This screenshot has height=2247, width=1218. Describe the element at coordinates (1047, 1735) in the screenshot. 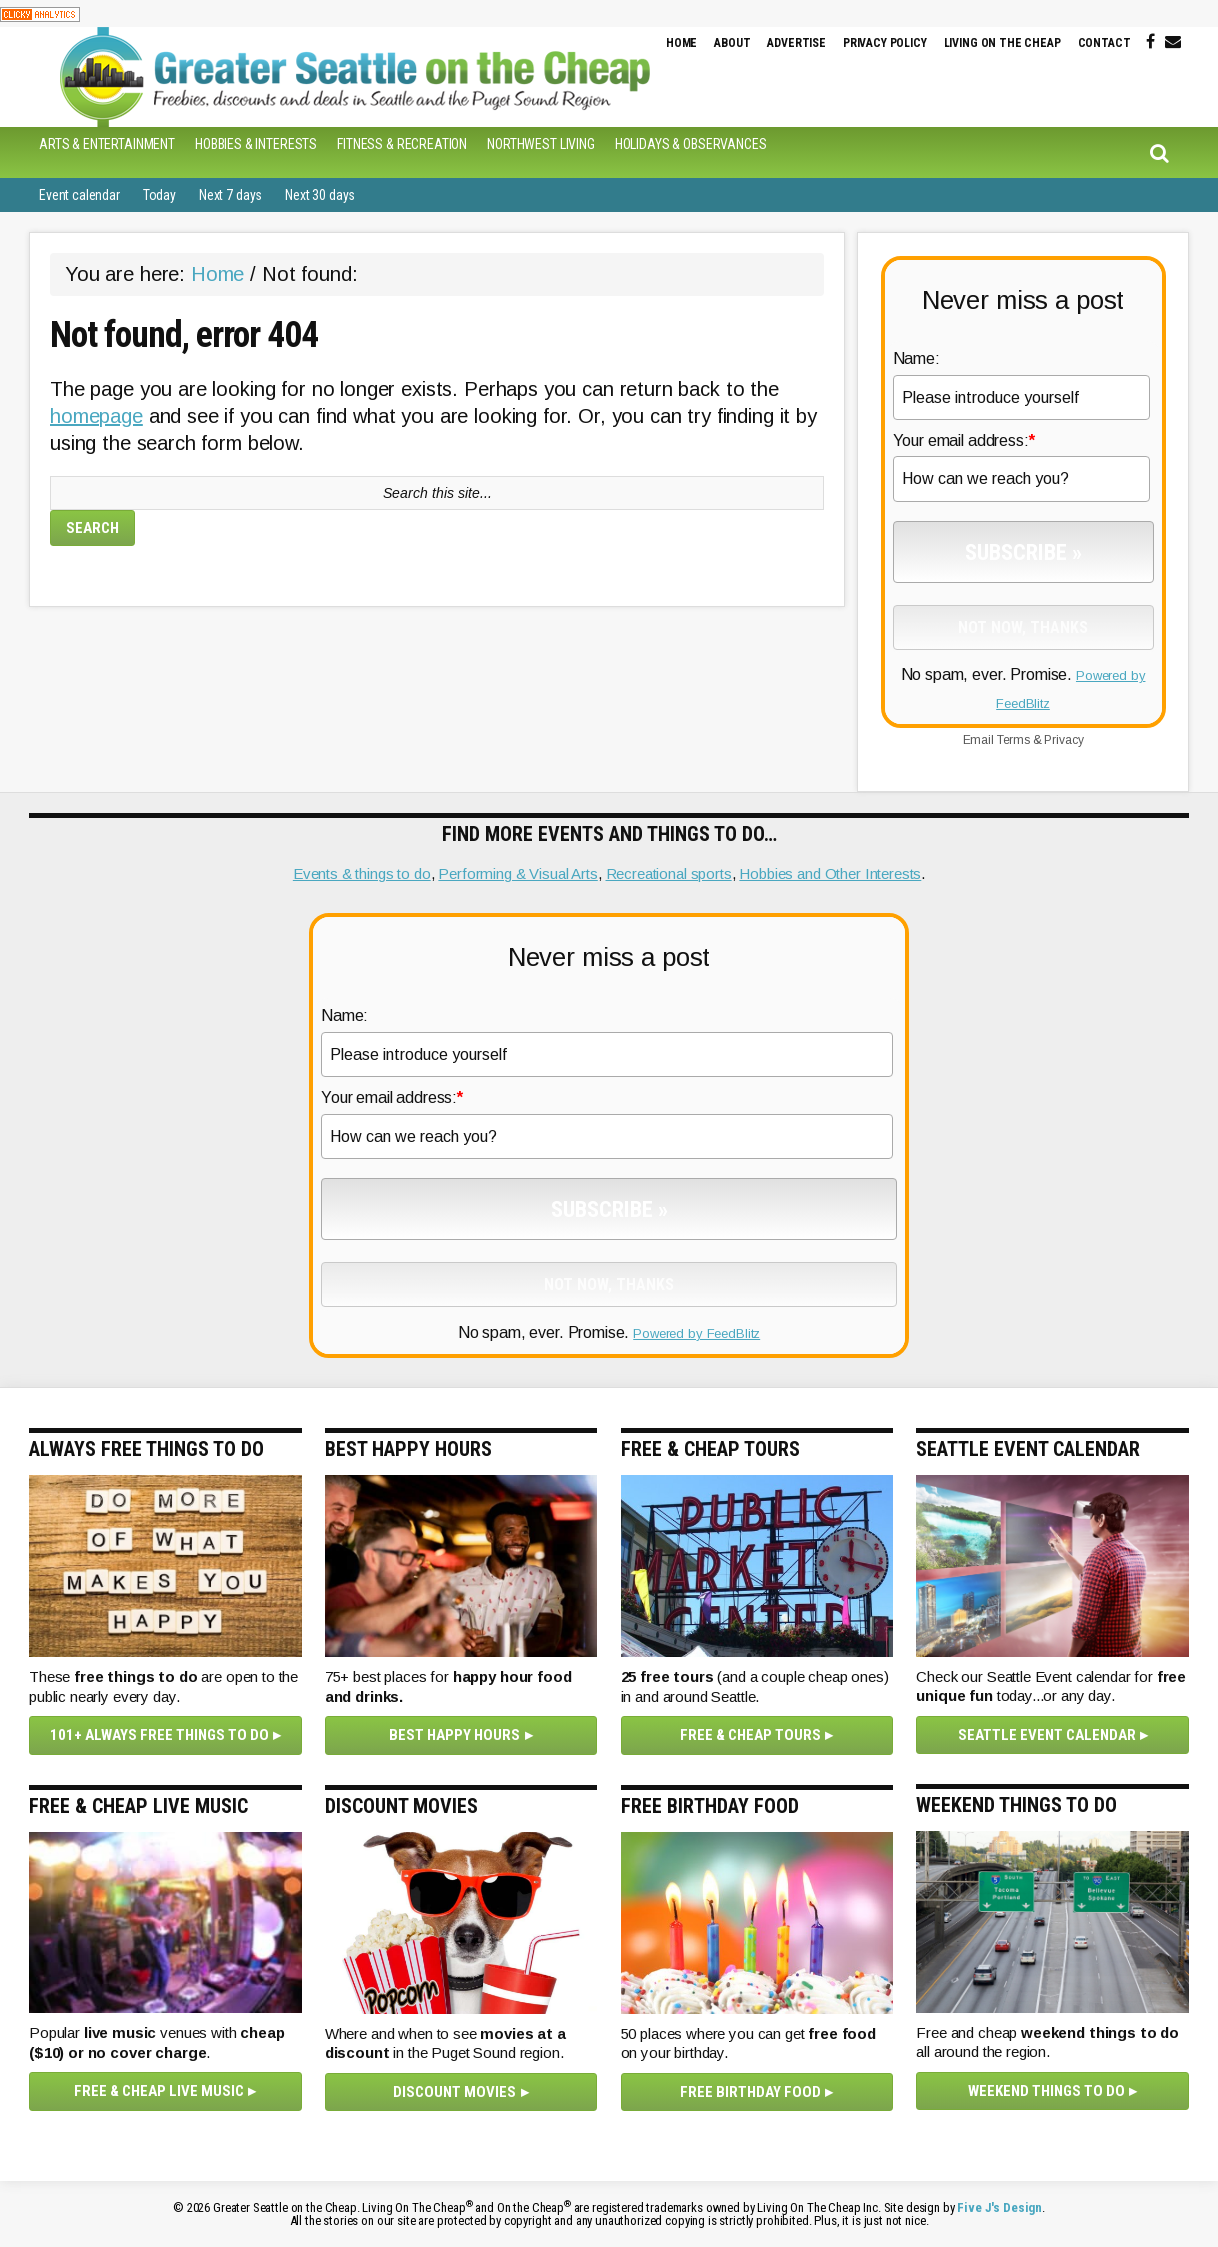

I see `Seattle Event Calendar` at that location.